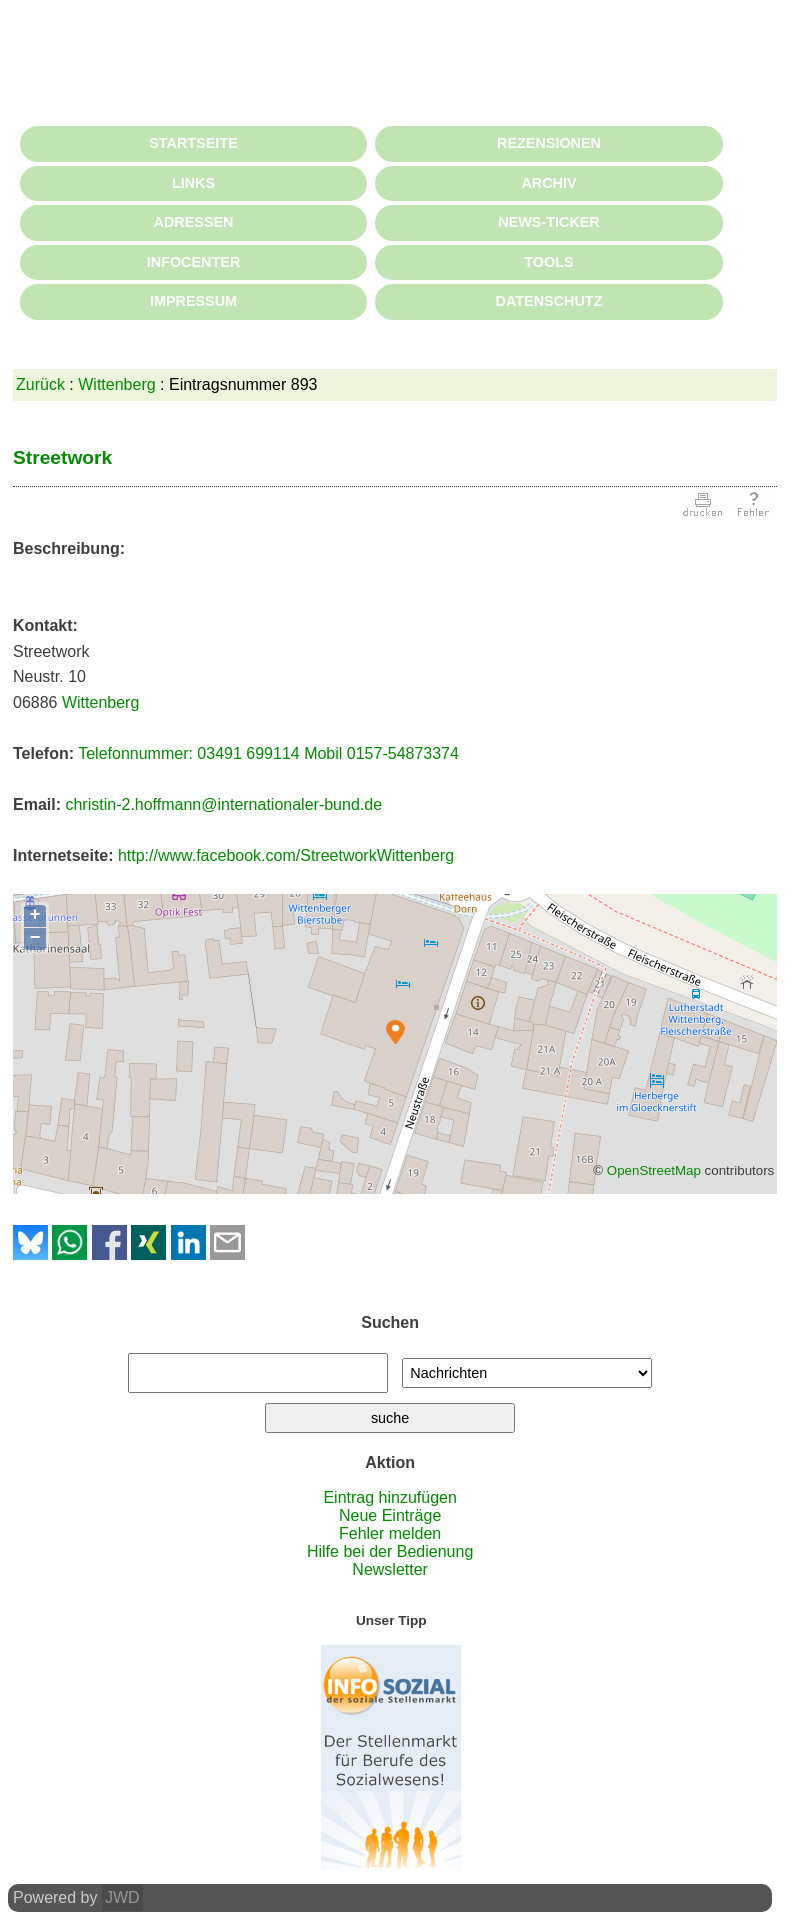 This screenshot has width=788, height=1920. What do you see at coordinates (286, 855) in the screenshot?
I see `http://www.facebook.com/StreetworkWittenberg` at bounding box center [286, 855].